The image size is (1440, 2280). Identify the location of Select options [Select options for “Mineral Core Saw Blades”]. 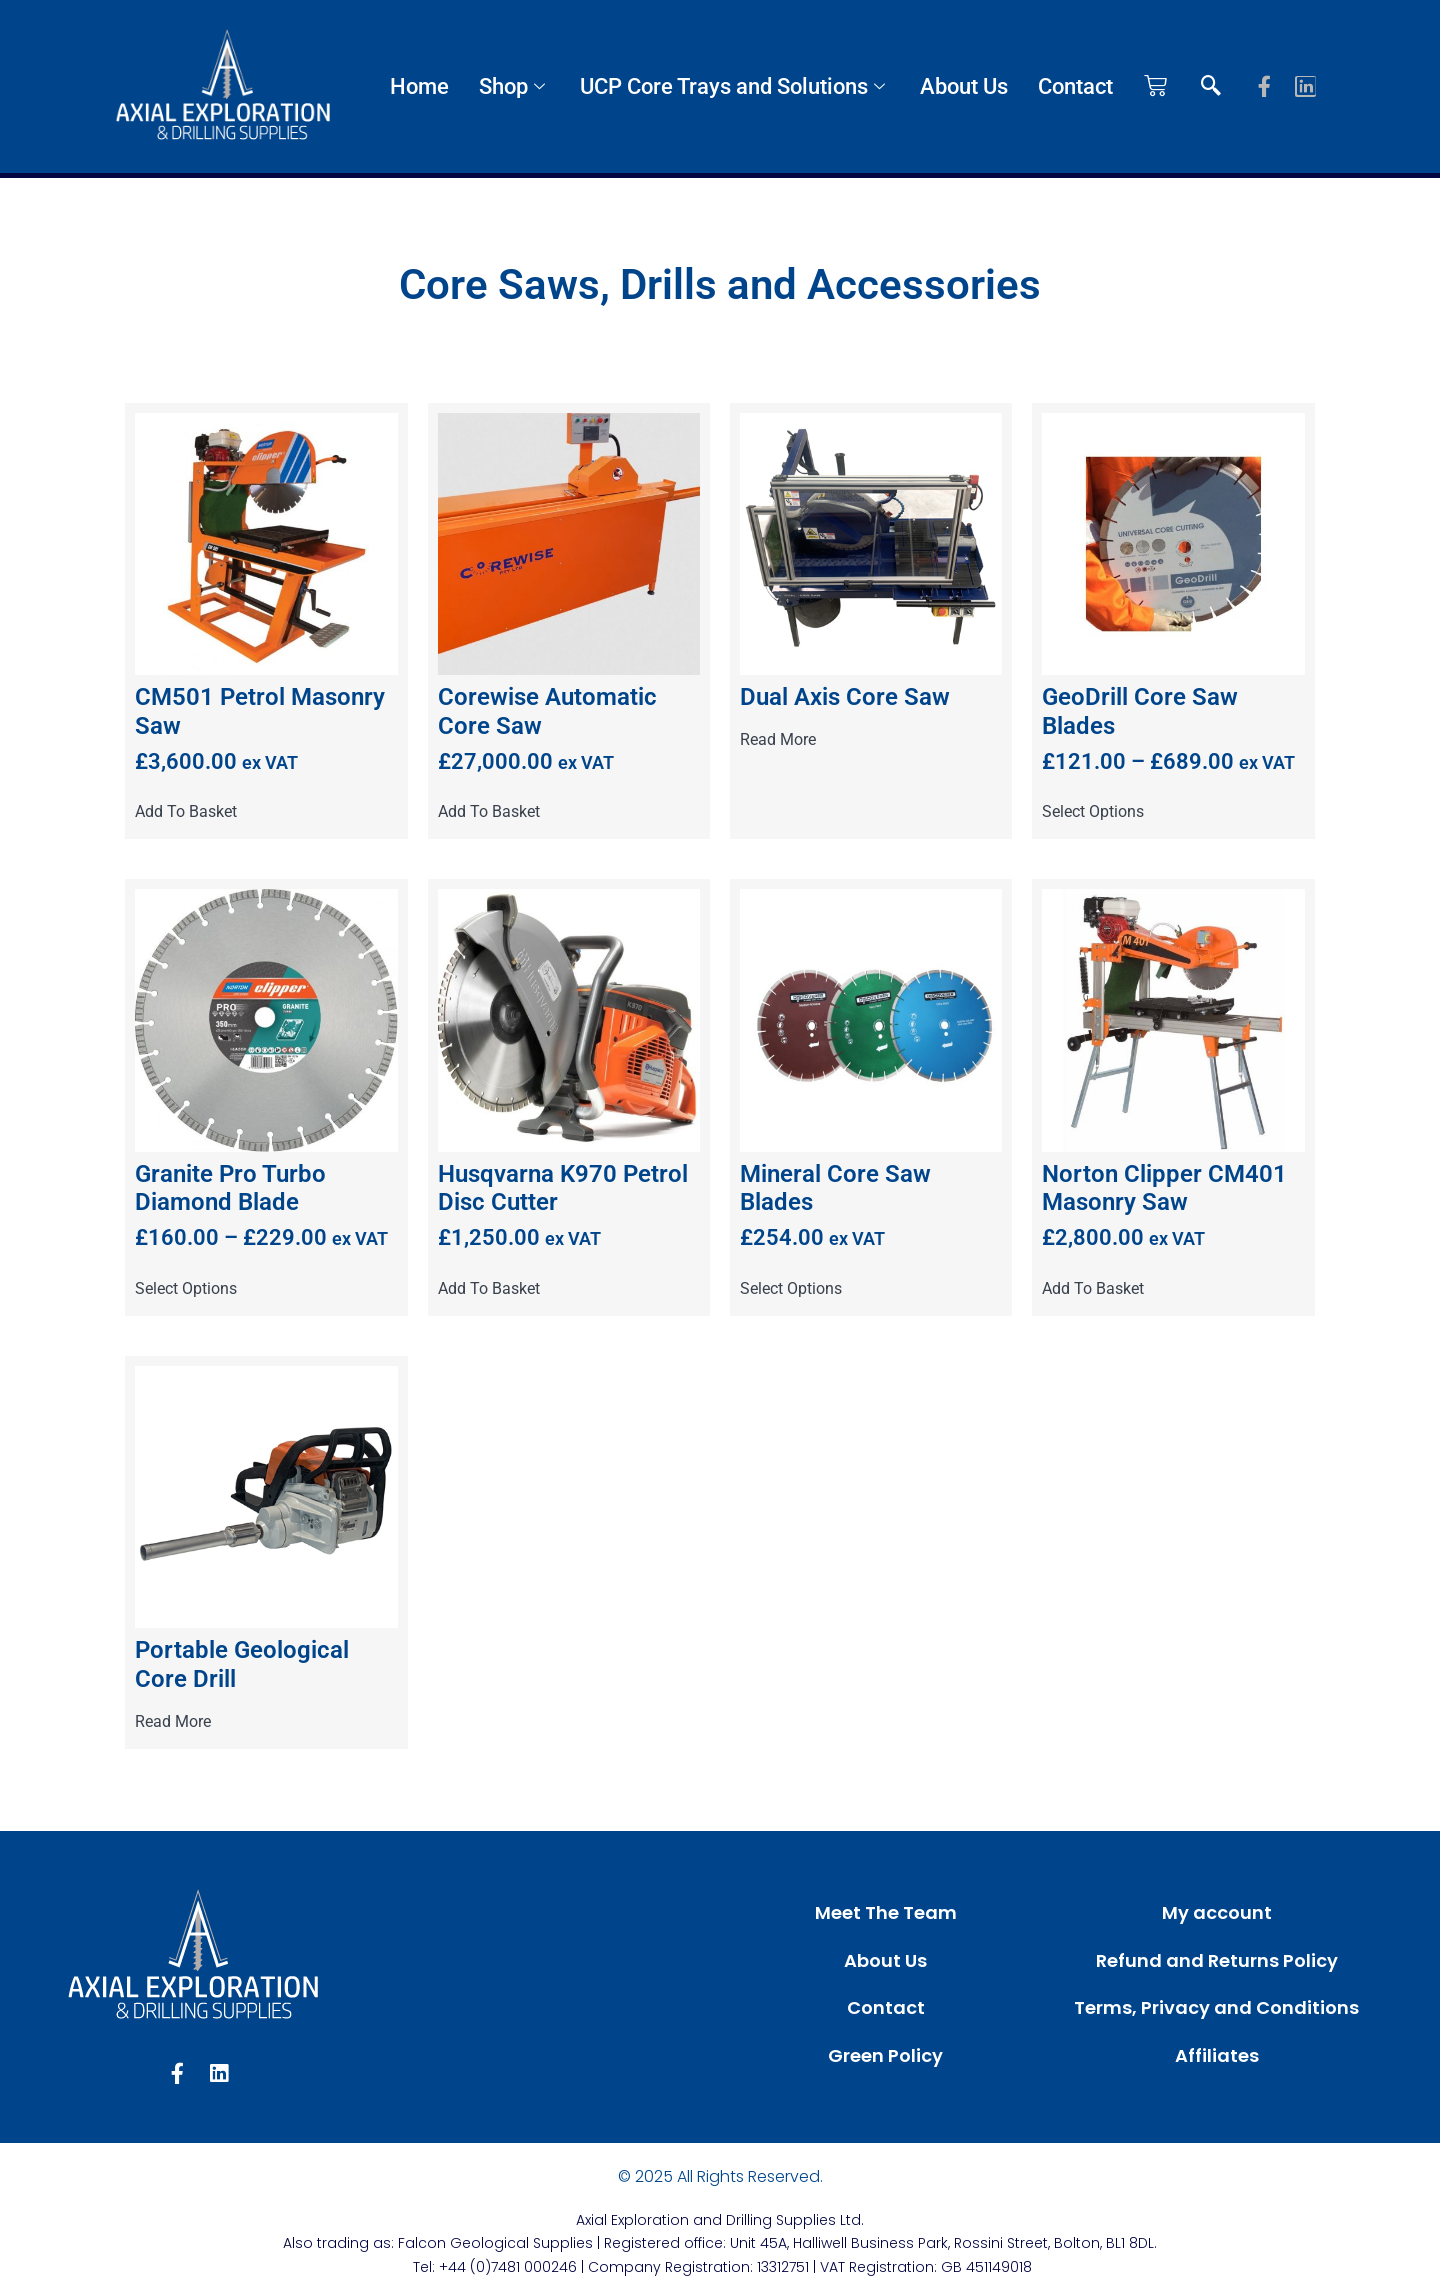
(791, 1289).